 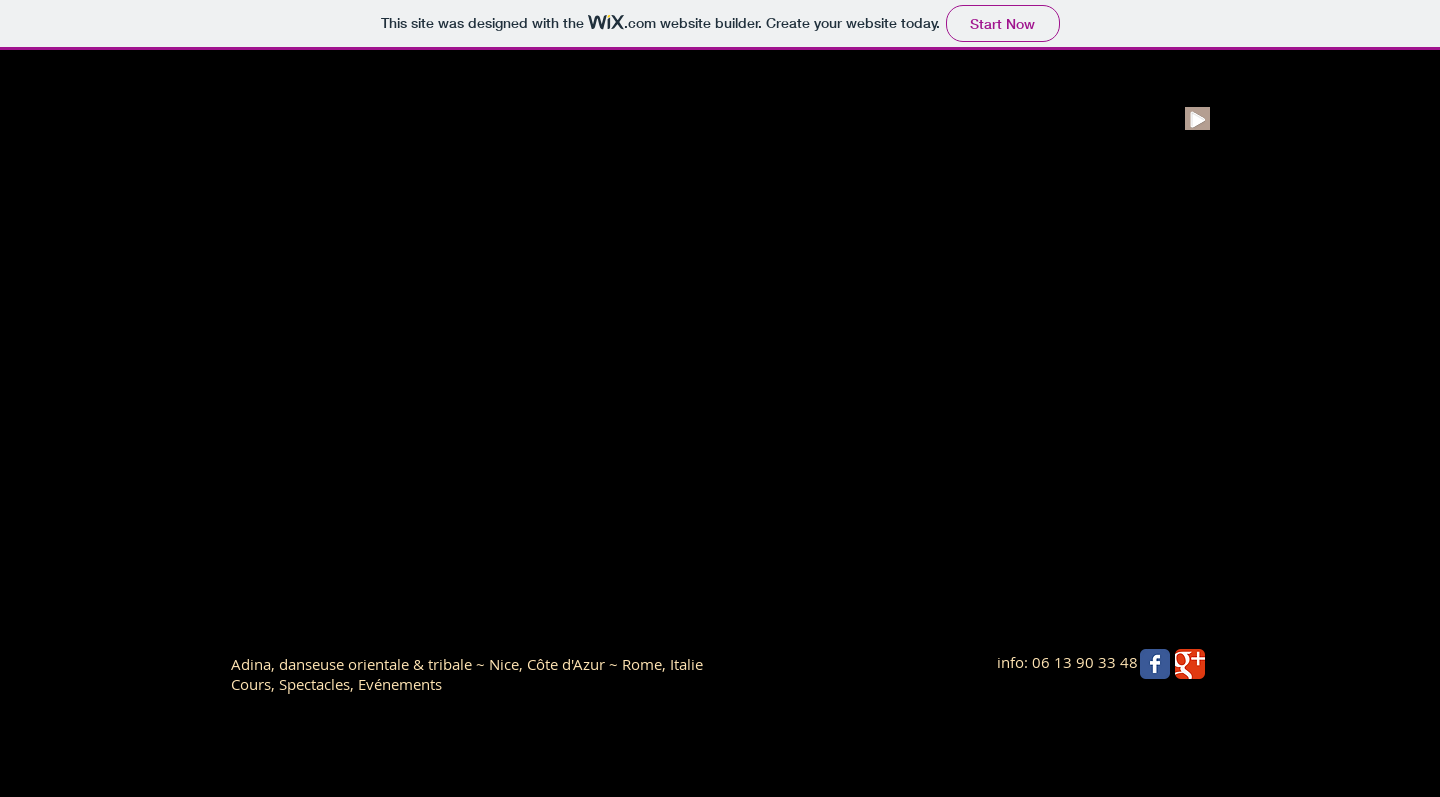 I want to click on [Wix Facebook page], so click(x=1155, y=664).